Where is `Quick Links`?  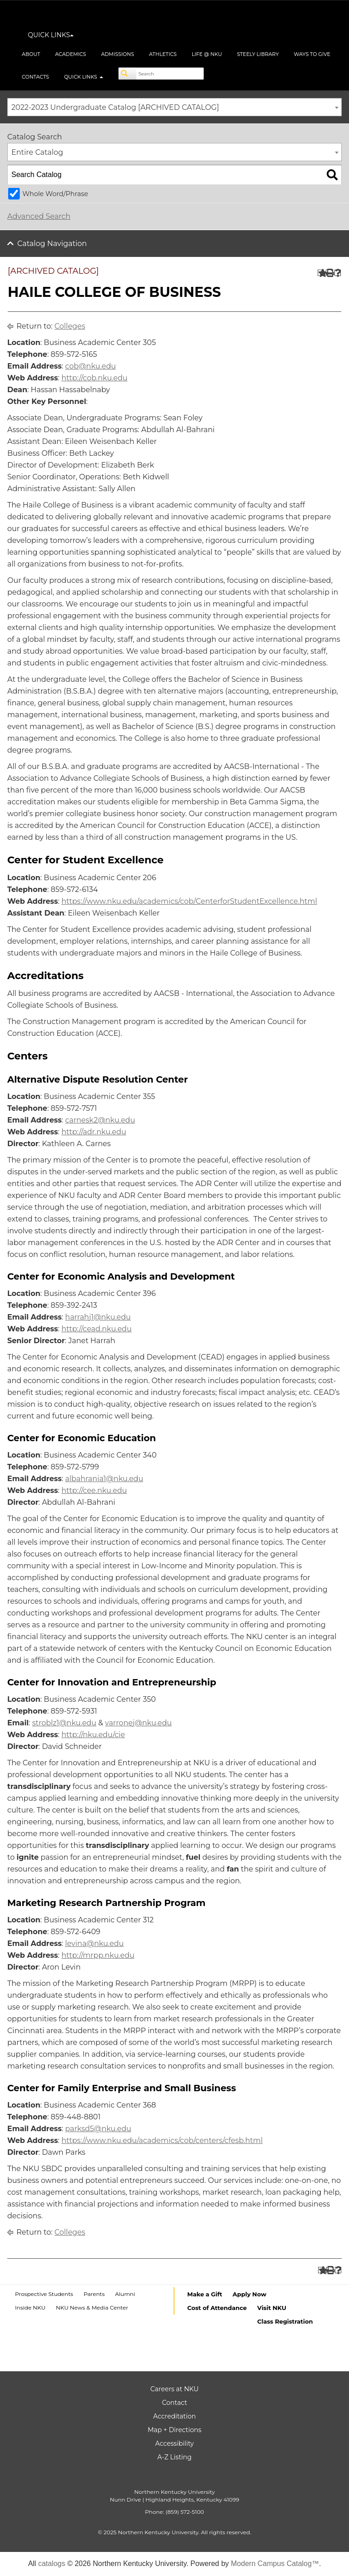 Quick Links is located at coordinates (83, 77).